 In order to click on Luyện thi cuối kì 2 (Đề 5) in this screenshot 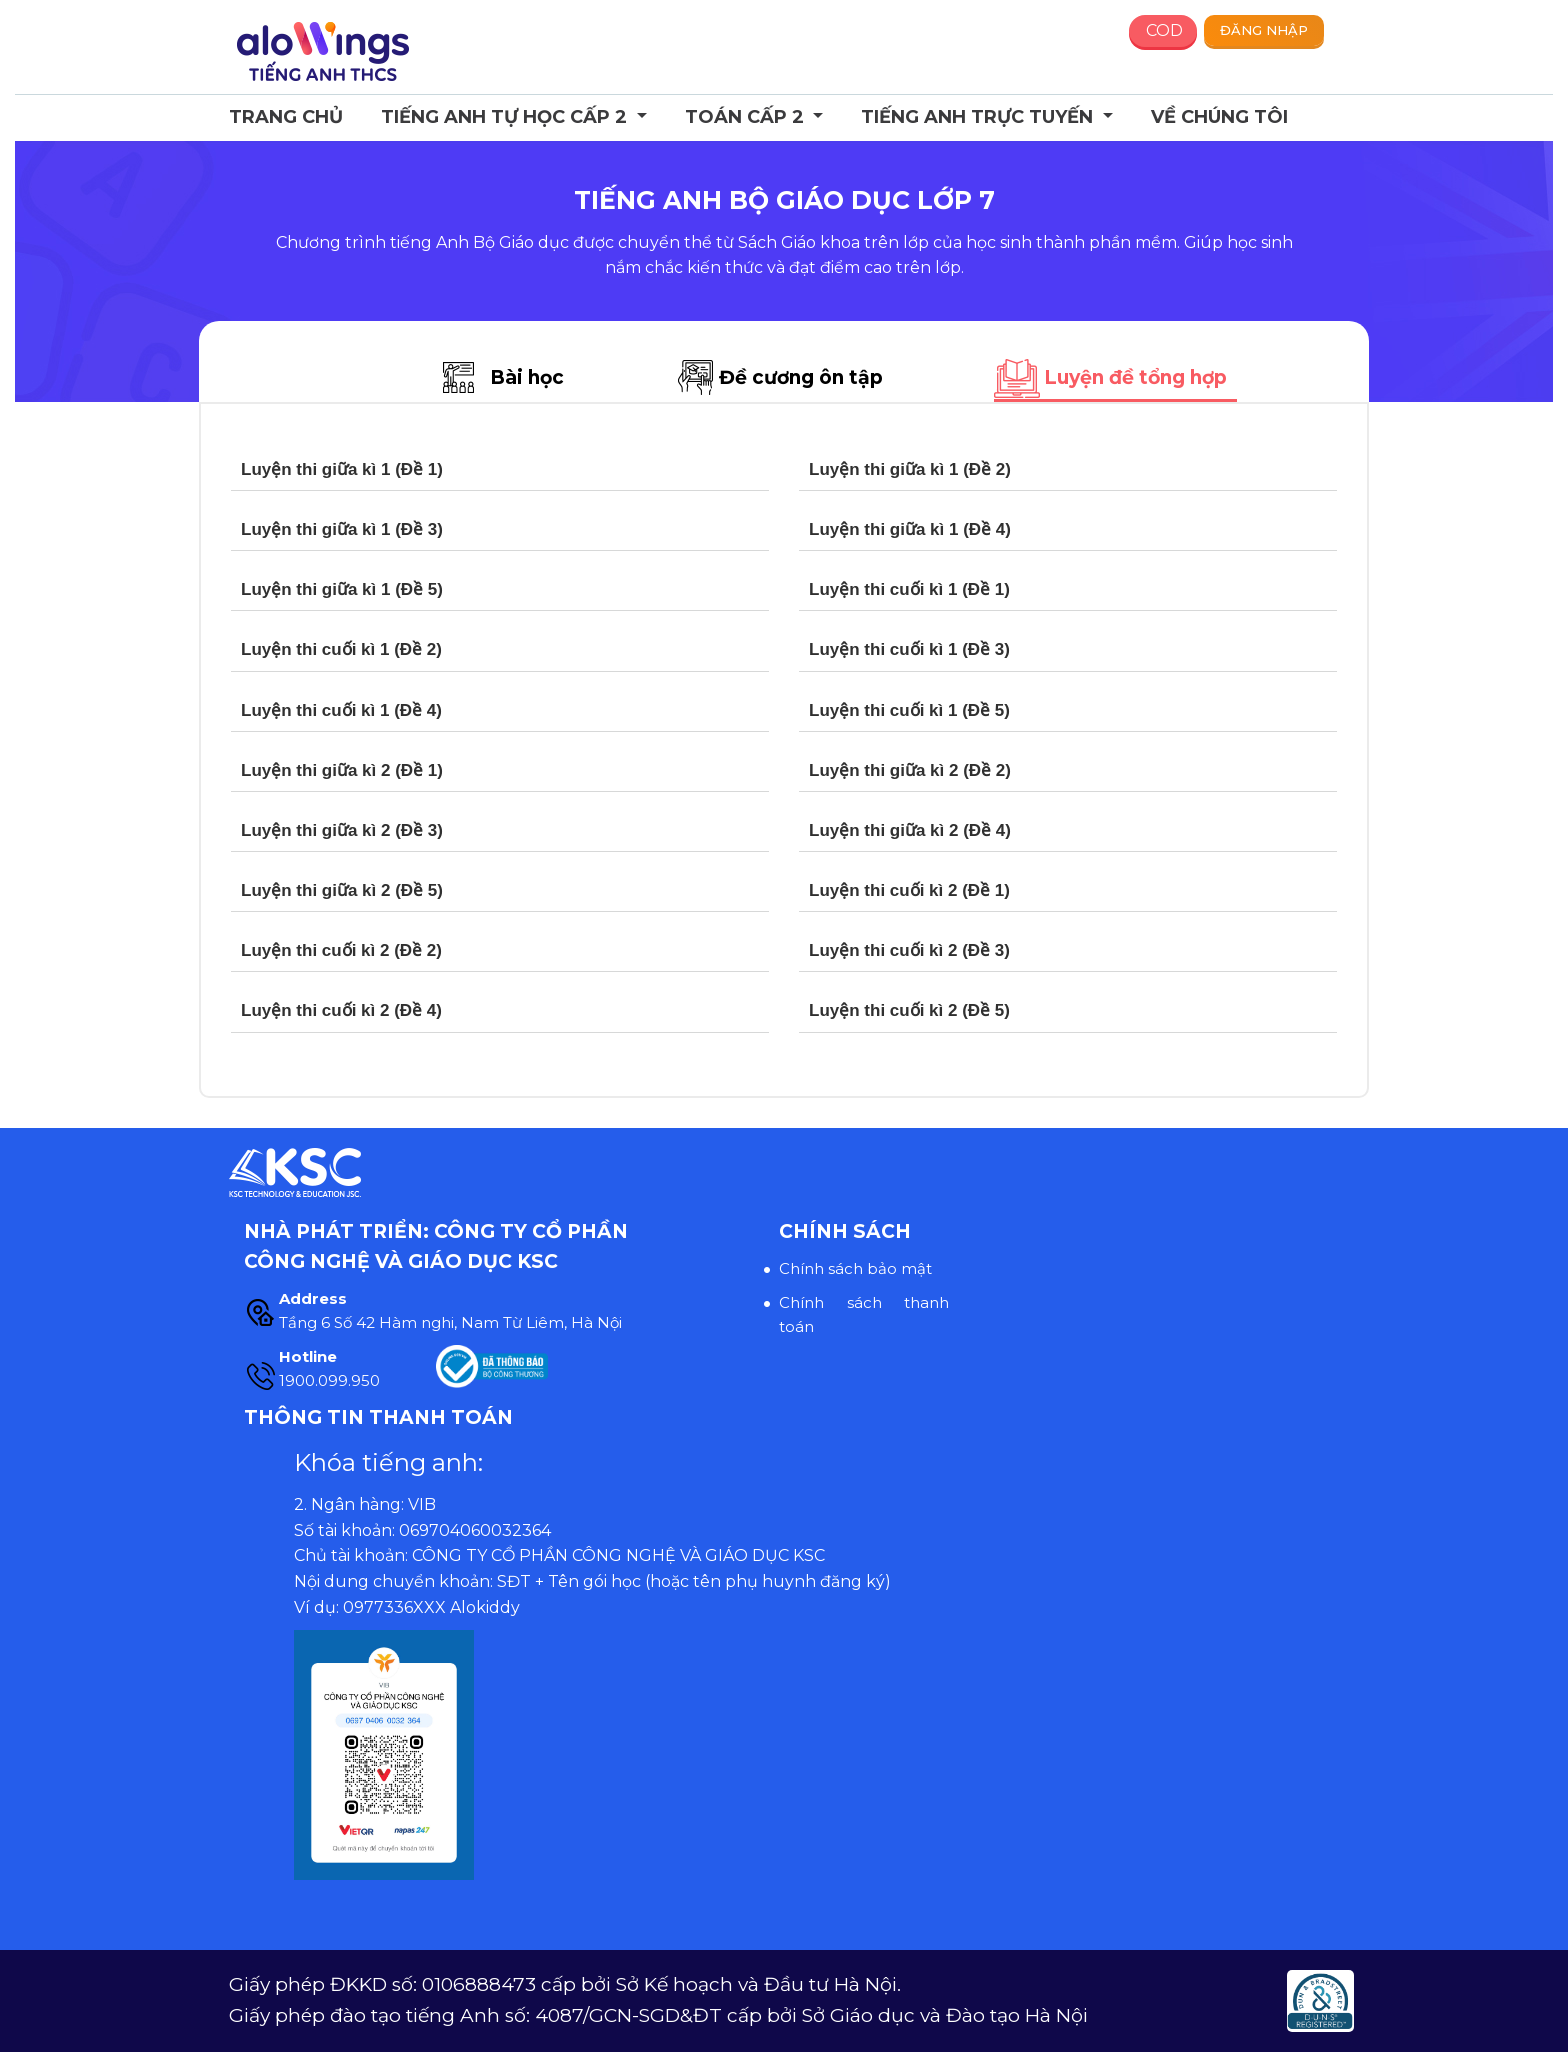, I will do `click(909, 1010)`.